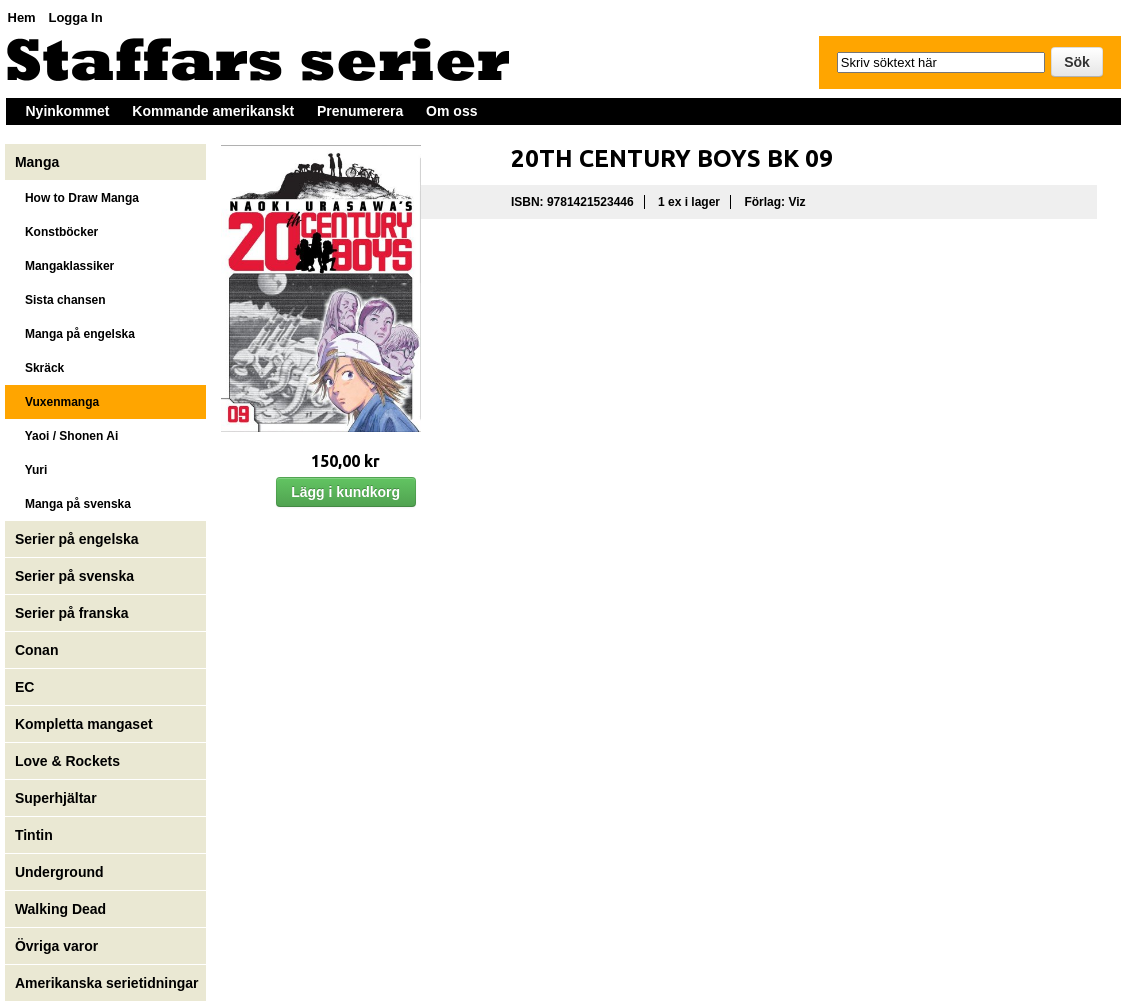  What do you see at coordinates (72, 613) in the screenshot?
I see `Serier på franska` at bounding box center [72, 613].